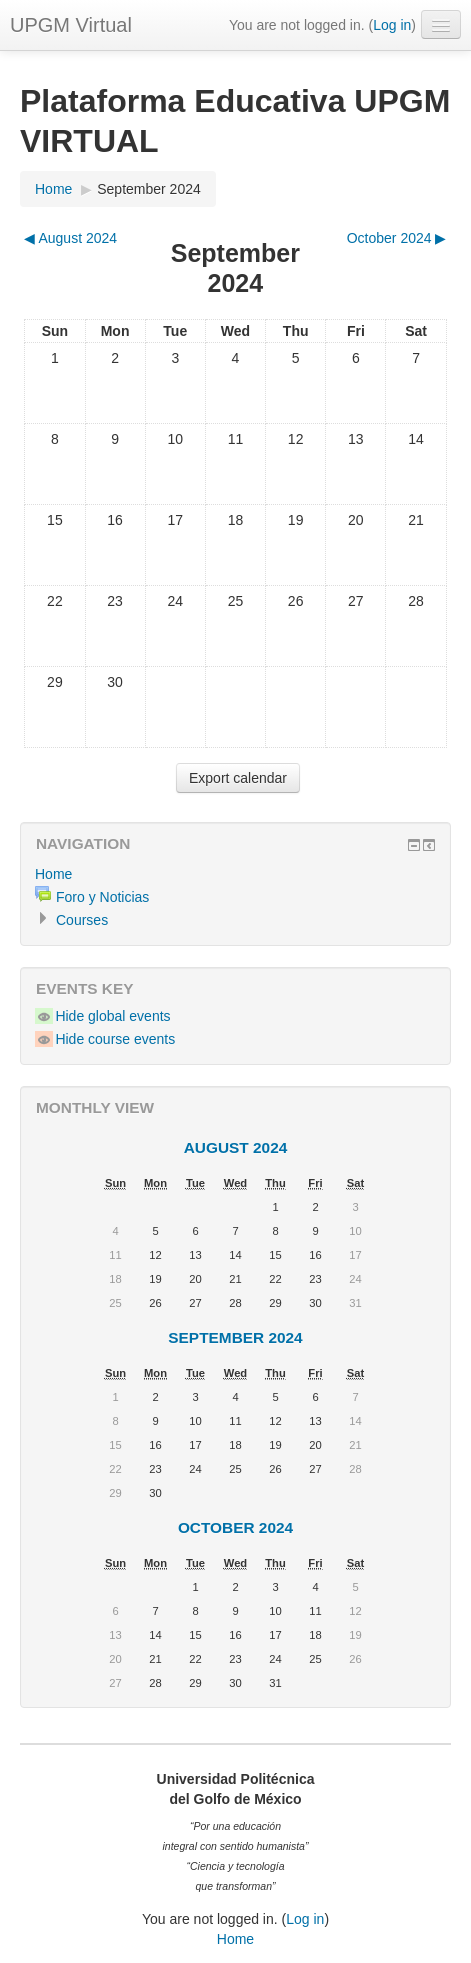 The height and width of the screenshot is (1963, 471). What do you see at coordinates (235, 1527) in the screenshot?
I see `October 2024` at bounding box center [235, 1527].